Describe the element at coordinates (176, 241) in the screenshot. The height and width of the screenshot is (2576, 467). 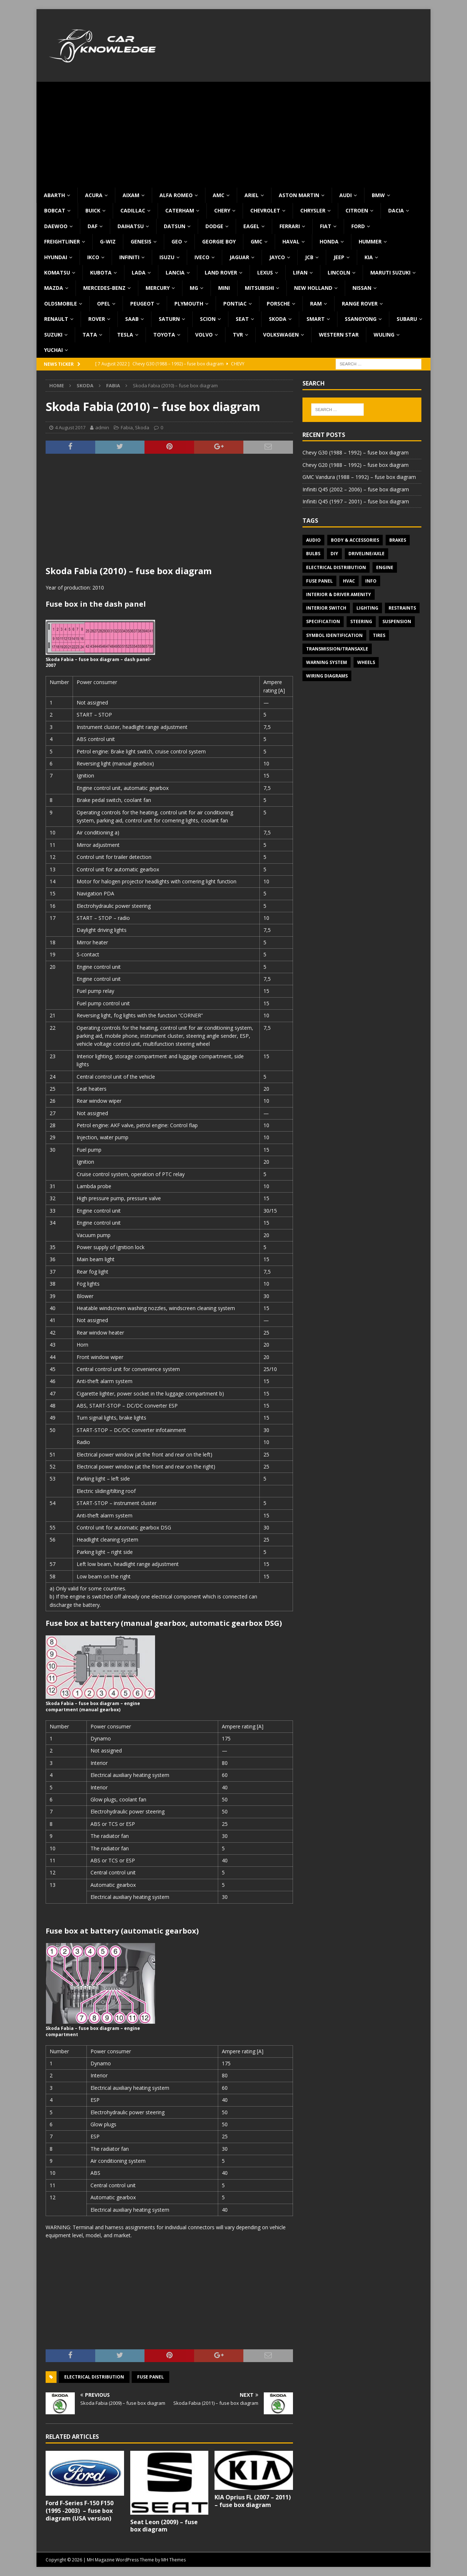
I see `Geo` at that location.